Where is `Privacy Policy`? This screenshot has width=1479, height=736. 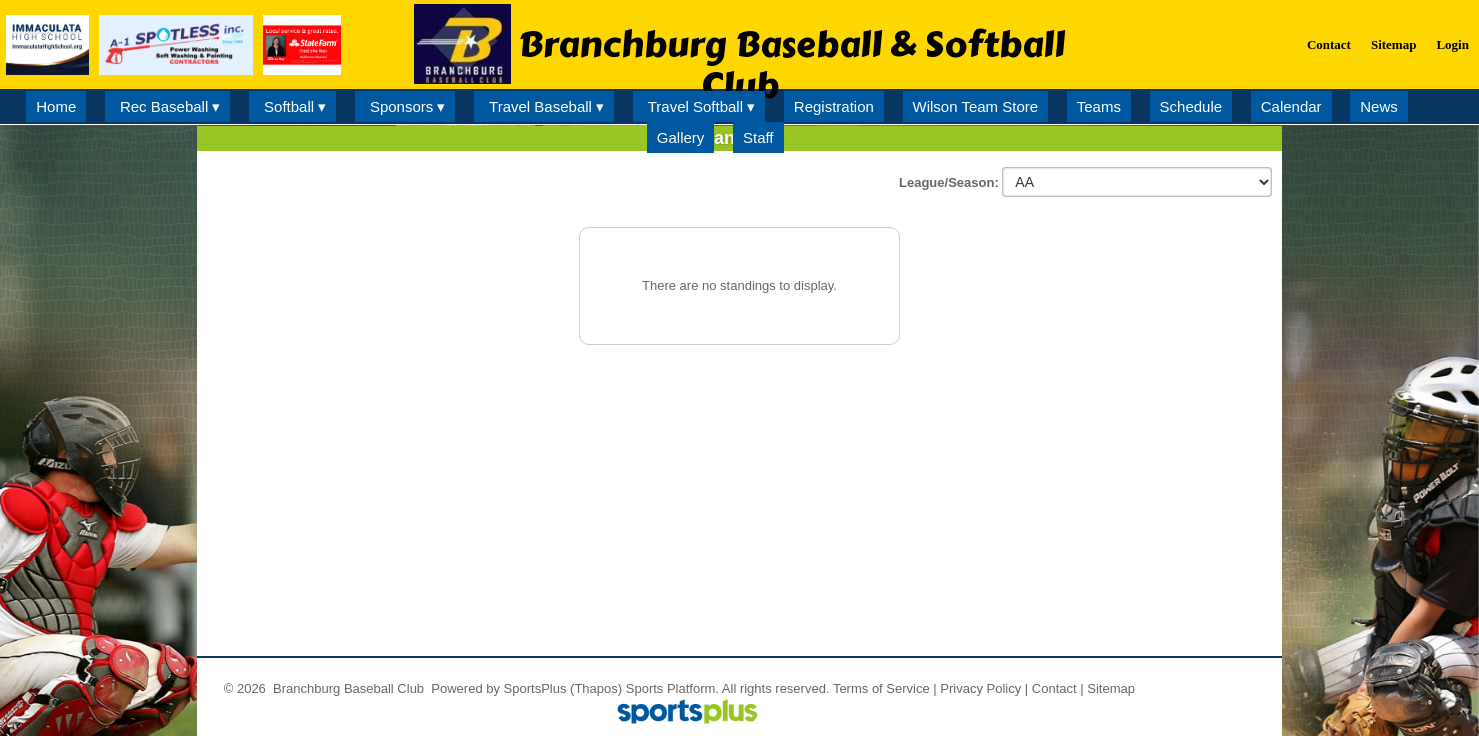
Privacy Policy is located at coordinates (980, 688).